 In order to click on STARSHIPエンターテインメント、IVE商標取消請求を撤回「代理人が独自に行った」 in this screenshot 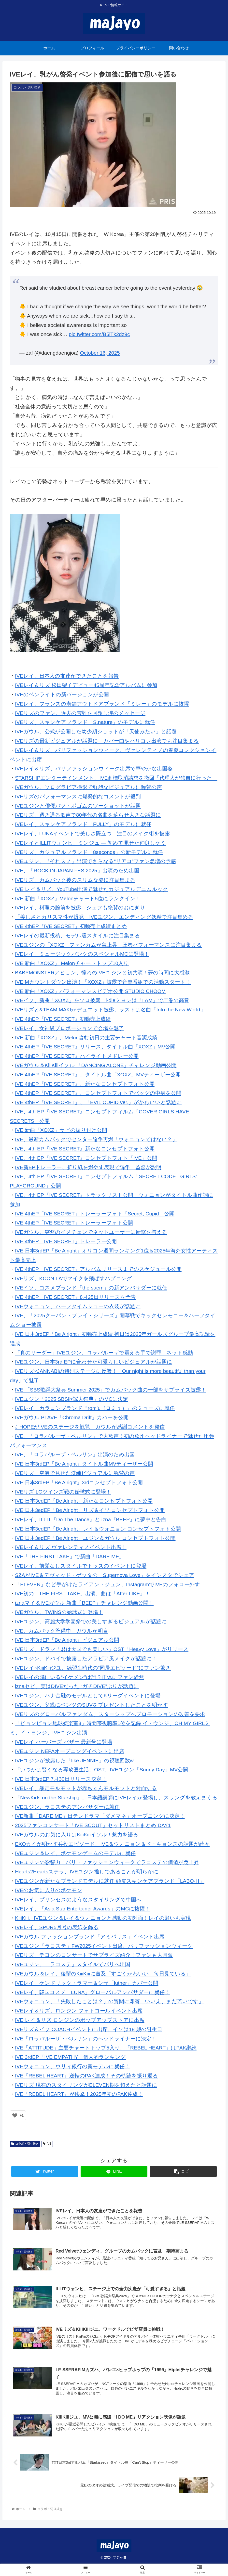, I will do `click(116, 778)`.